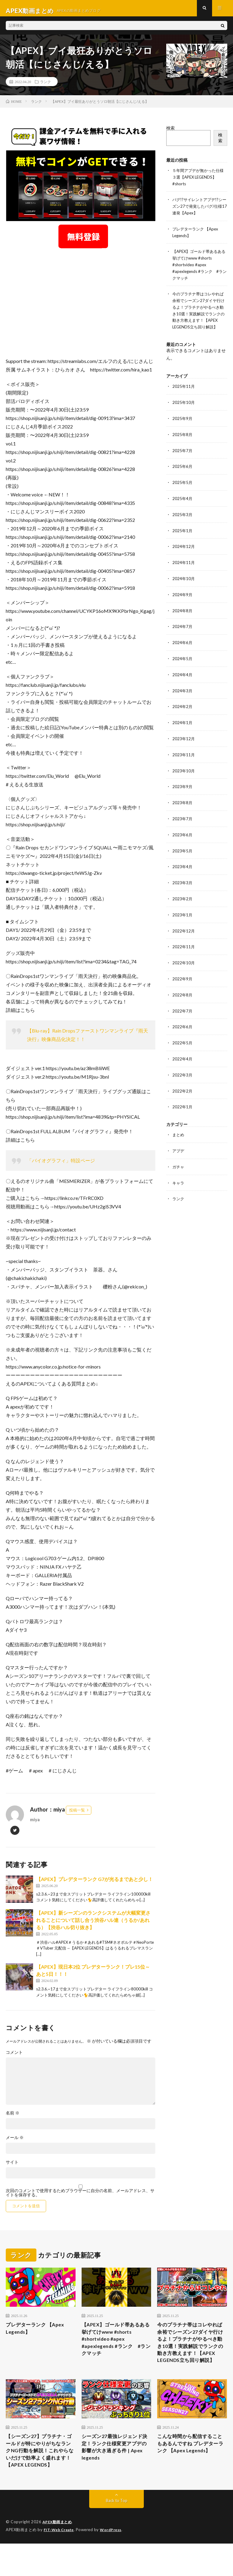 This screenshot has width=233, height=2576. What do you see at coordinates (182, 1023) in the screenshot?
I see `2022年6月` at bounding box center [182, 1023].